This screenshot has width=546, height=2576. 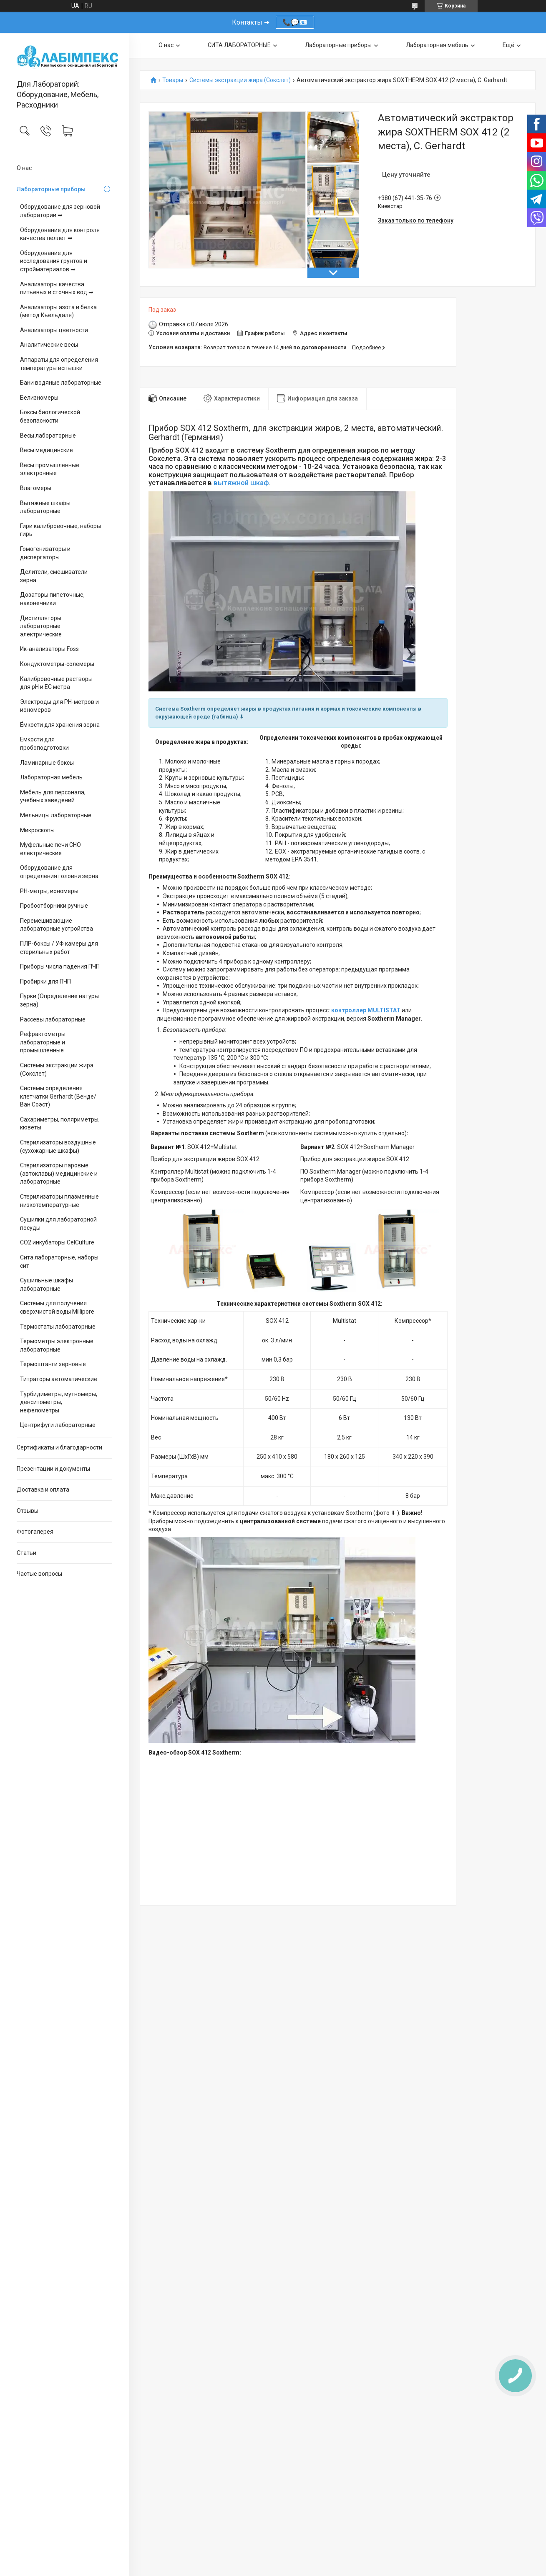 I want to click on Сертификаты и благодарности, so click(x=59, y=1447).